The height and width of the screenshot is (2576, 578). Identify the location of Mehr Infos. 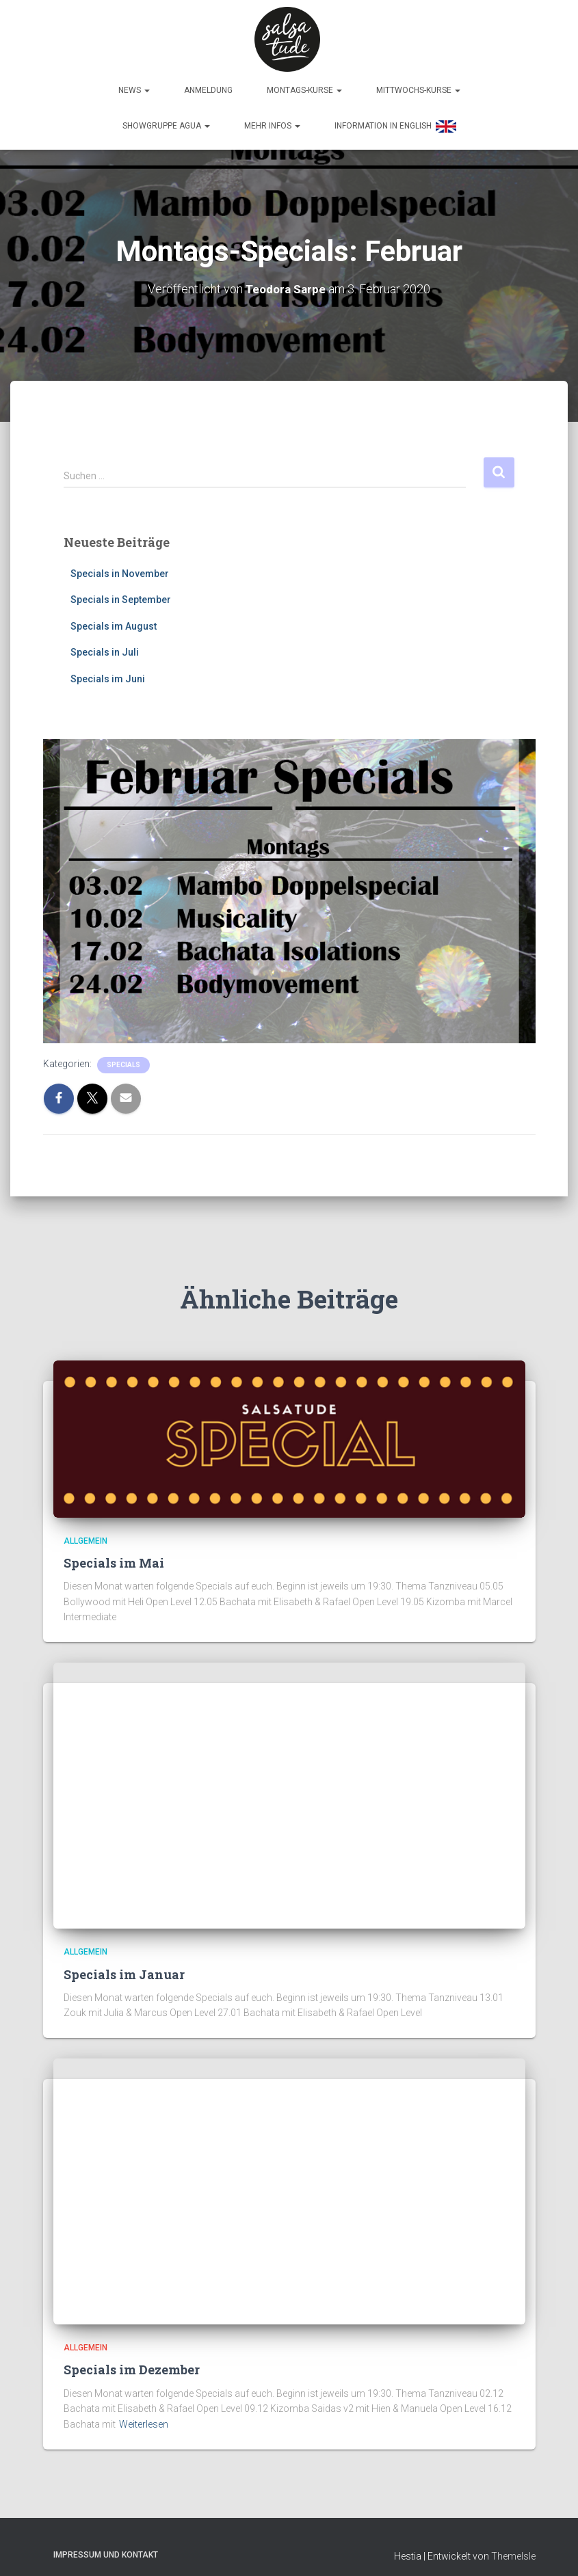
(272, 122).